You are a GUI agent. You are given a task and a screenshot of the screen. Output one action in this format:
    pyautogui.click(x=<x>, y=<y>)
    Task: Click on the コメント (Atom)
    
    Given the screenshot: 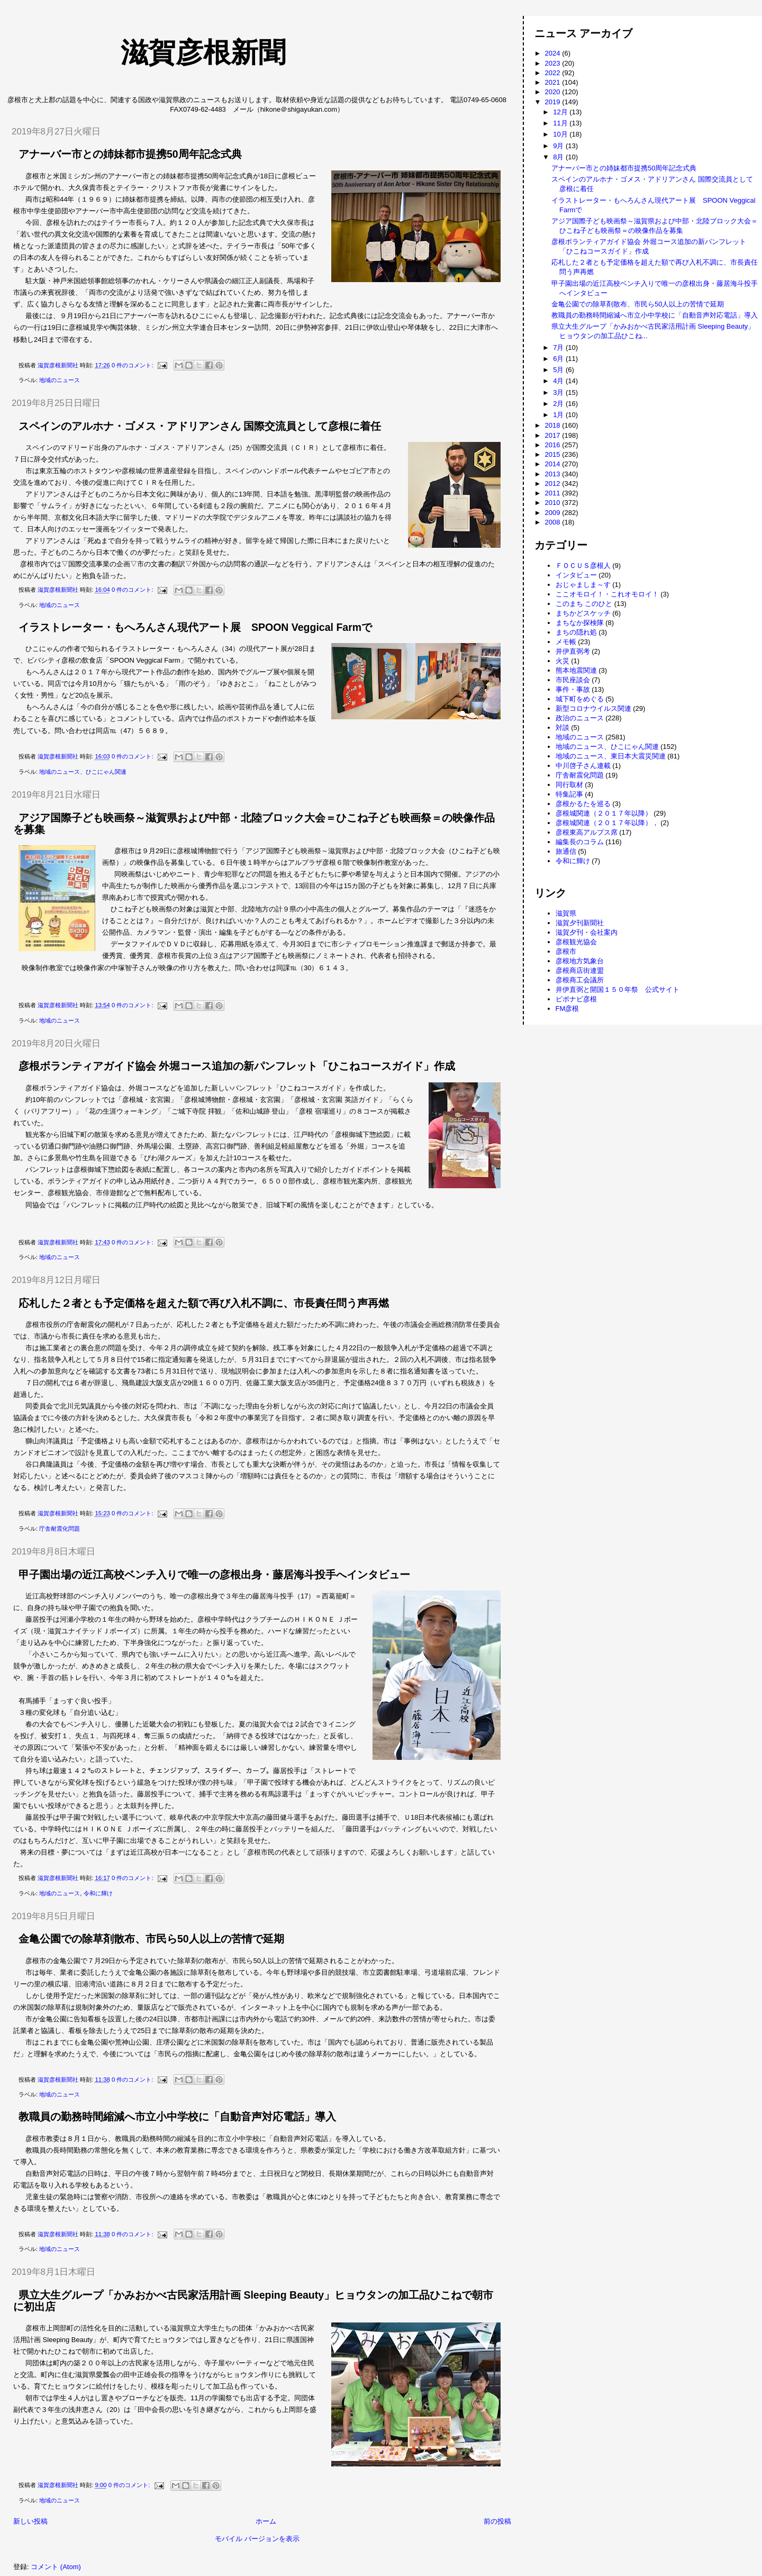 What is the action you would take?
    pyautogui.click(x=56, y=2567)
    